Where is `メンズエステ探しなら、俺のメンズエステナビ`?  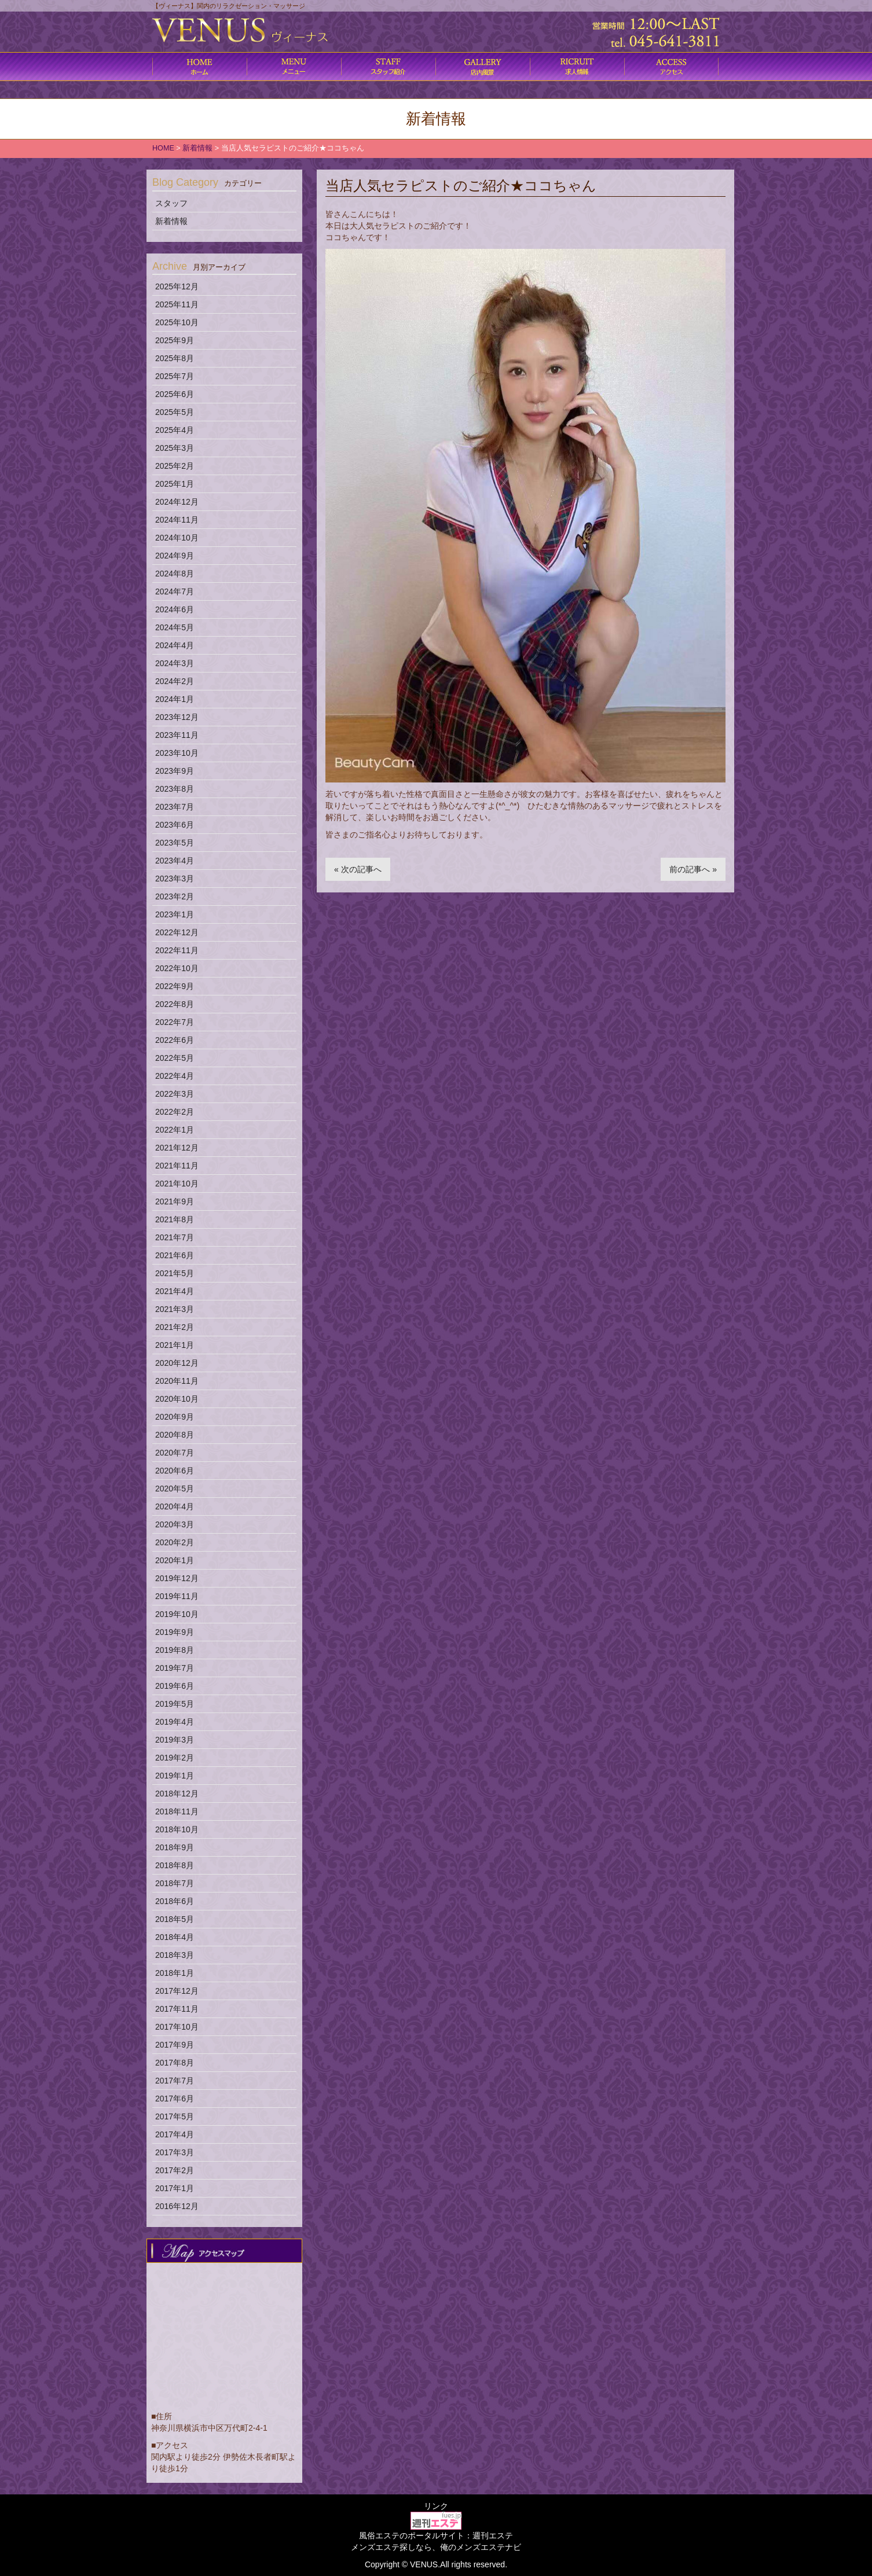
メンズエステ探しなら、俺のメンズエステナビ is located at coordinates (436, 2547).